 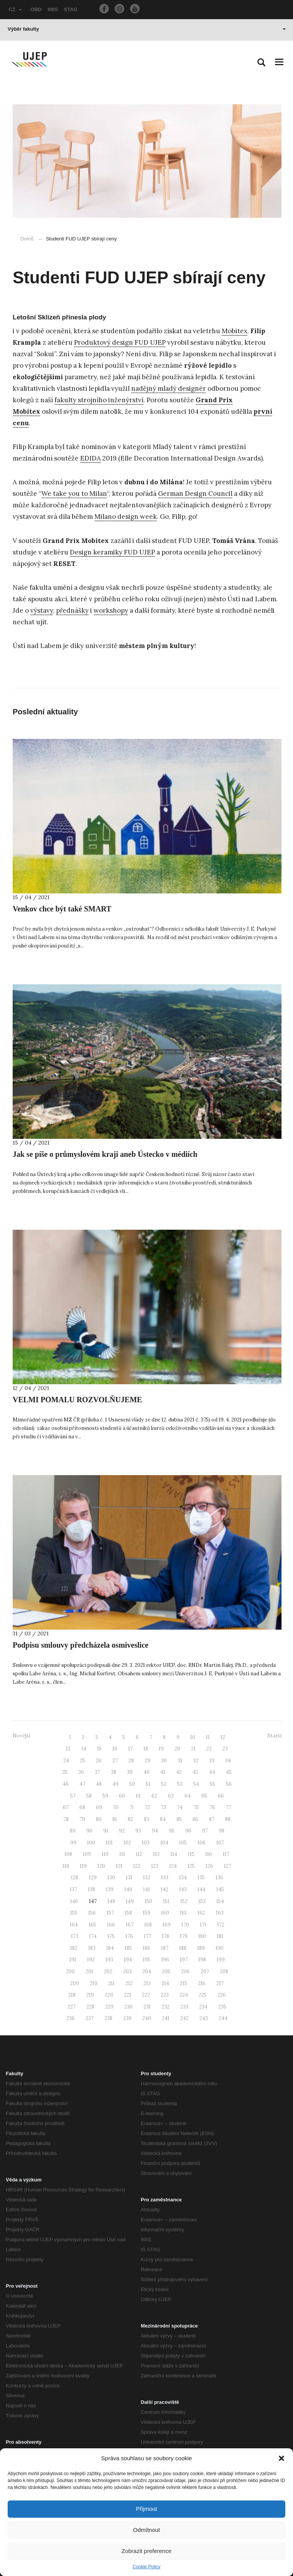 What do you see at coordinates (70, 2018) in the screenshot?
I see `236` at bounding box center [70, 2018].